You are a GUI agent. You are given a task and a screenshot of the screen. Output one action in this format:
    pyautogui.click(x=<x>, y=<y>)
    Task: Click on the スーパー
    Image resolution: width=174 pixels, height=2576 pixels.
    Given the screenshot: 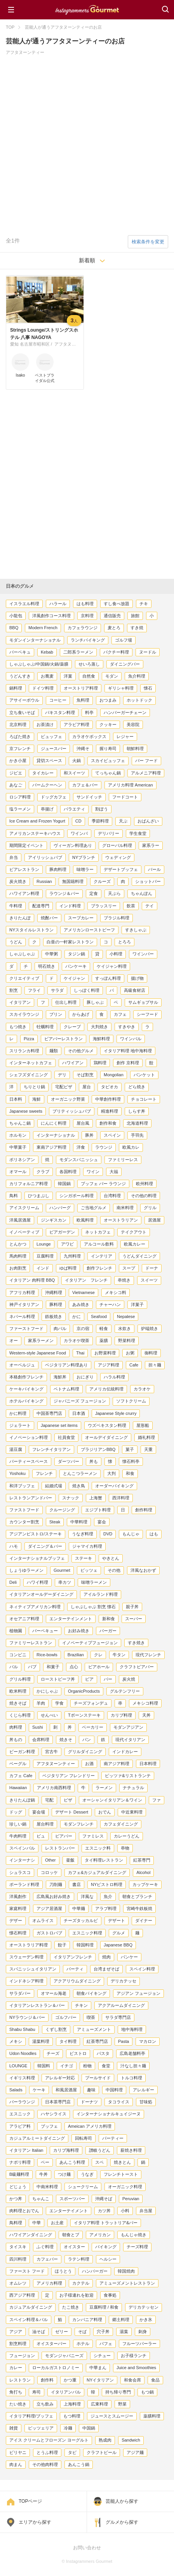 What is the action you would take?
    pyautogui.click(x=133, y=1618)
    